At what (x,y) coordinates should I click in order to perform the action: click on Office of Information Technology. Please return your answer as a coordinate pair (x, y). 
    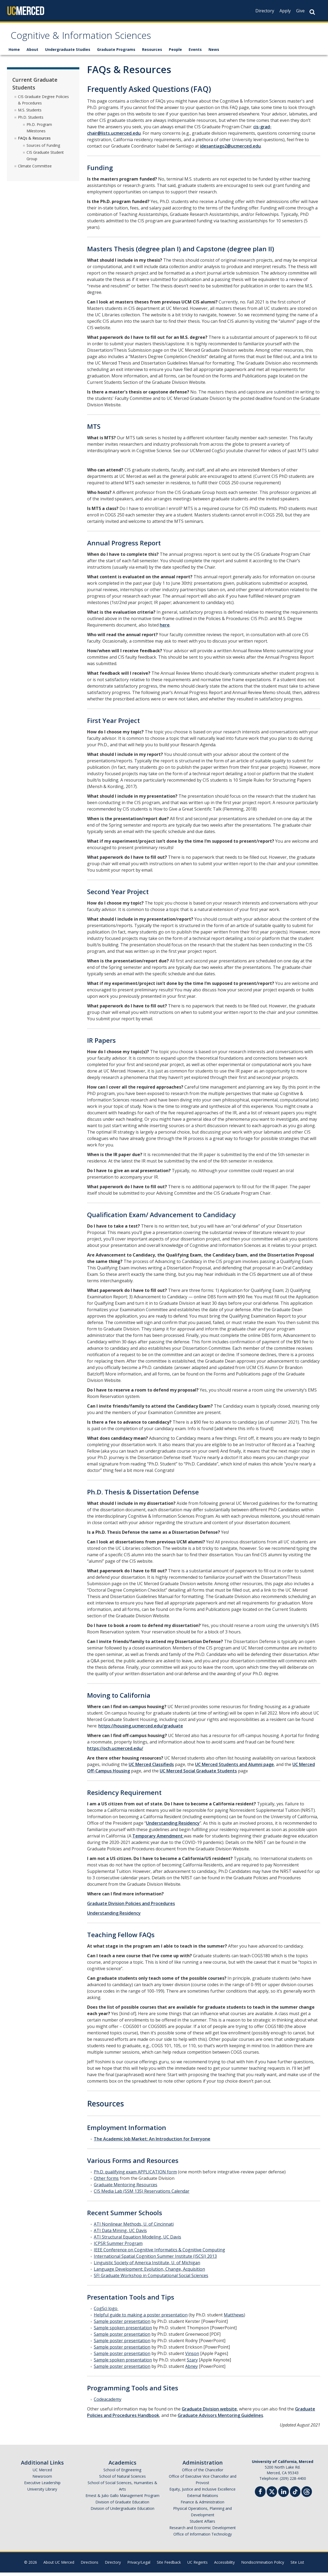
    Looking at the image, I should click on (202, 2537).